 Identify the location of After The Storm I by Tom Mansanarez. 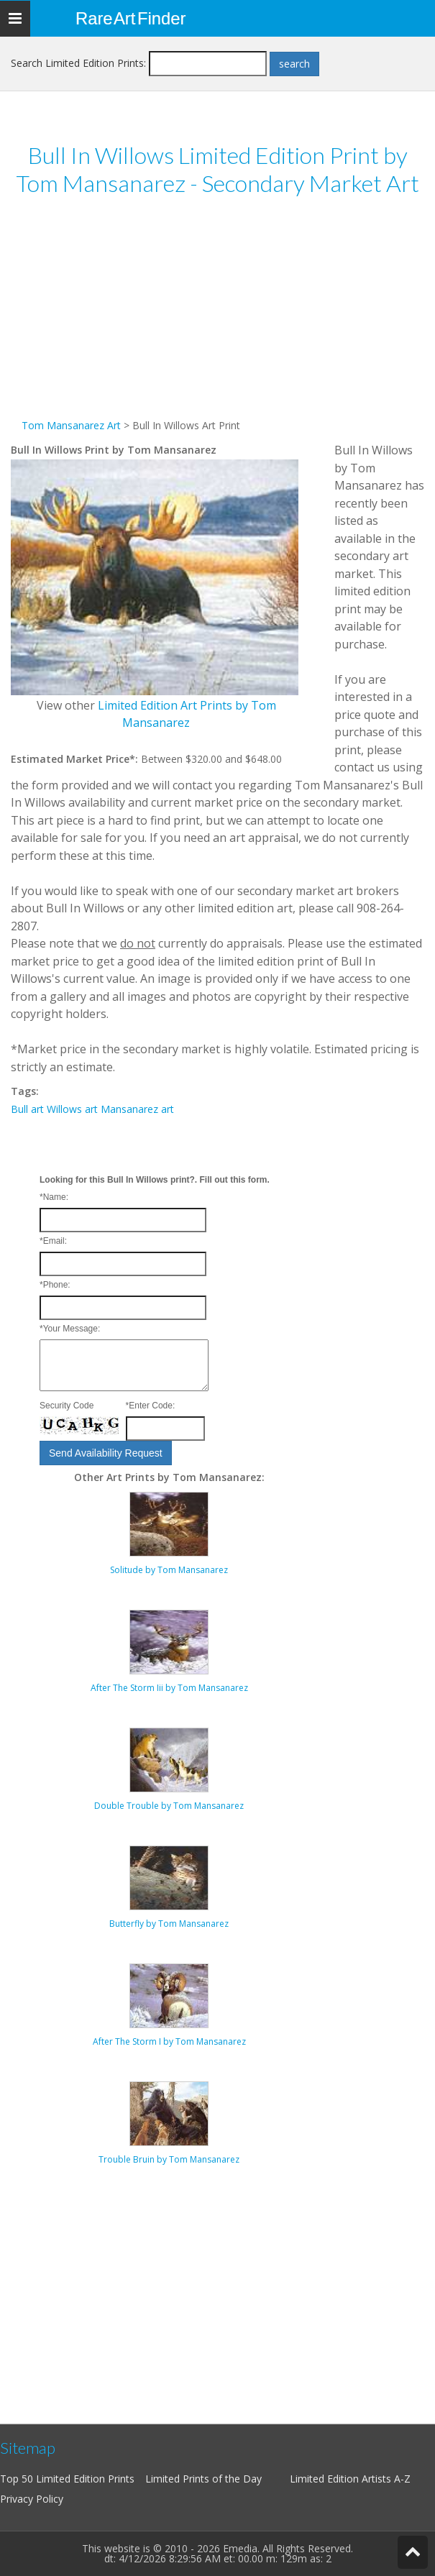
(169, 2041).